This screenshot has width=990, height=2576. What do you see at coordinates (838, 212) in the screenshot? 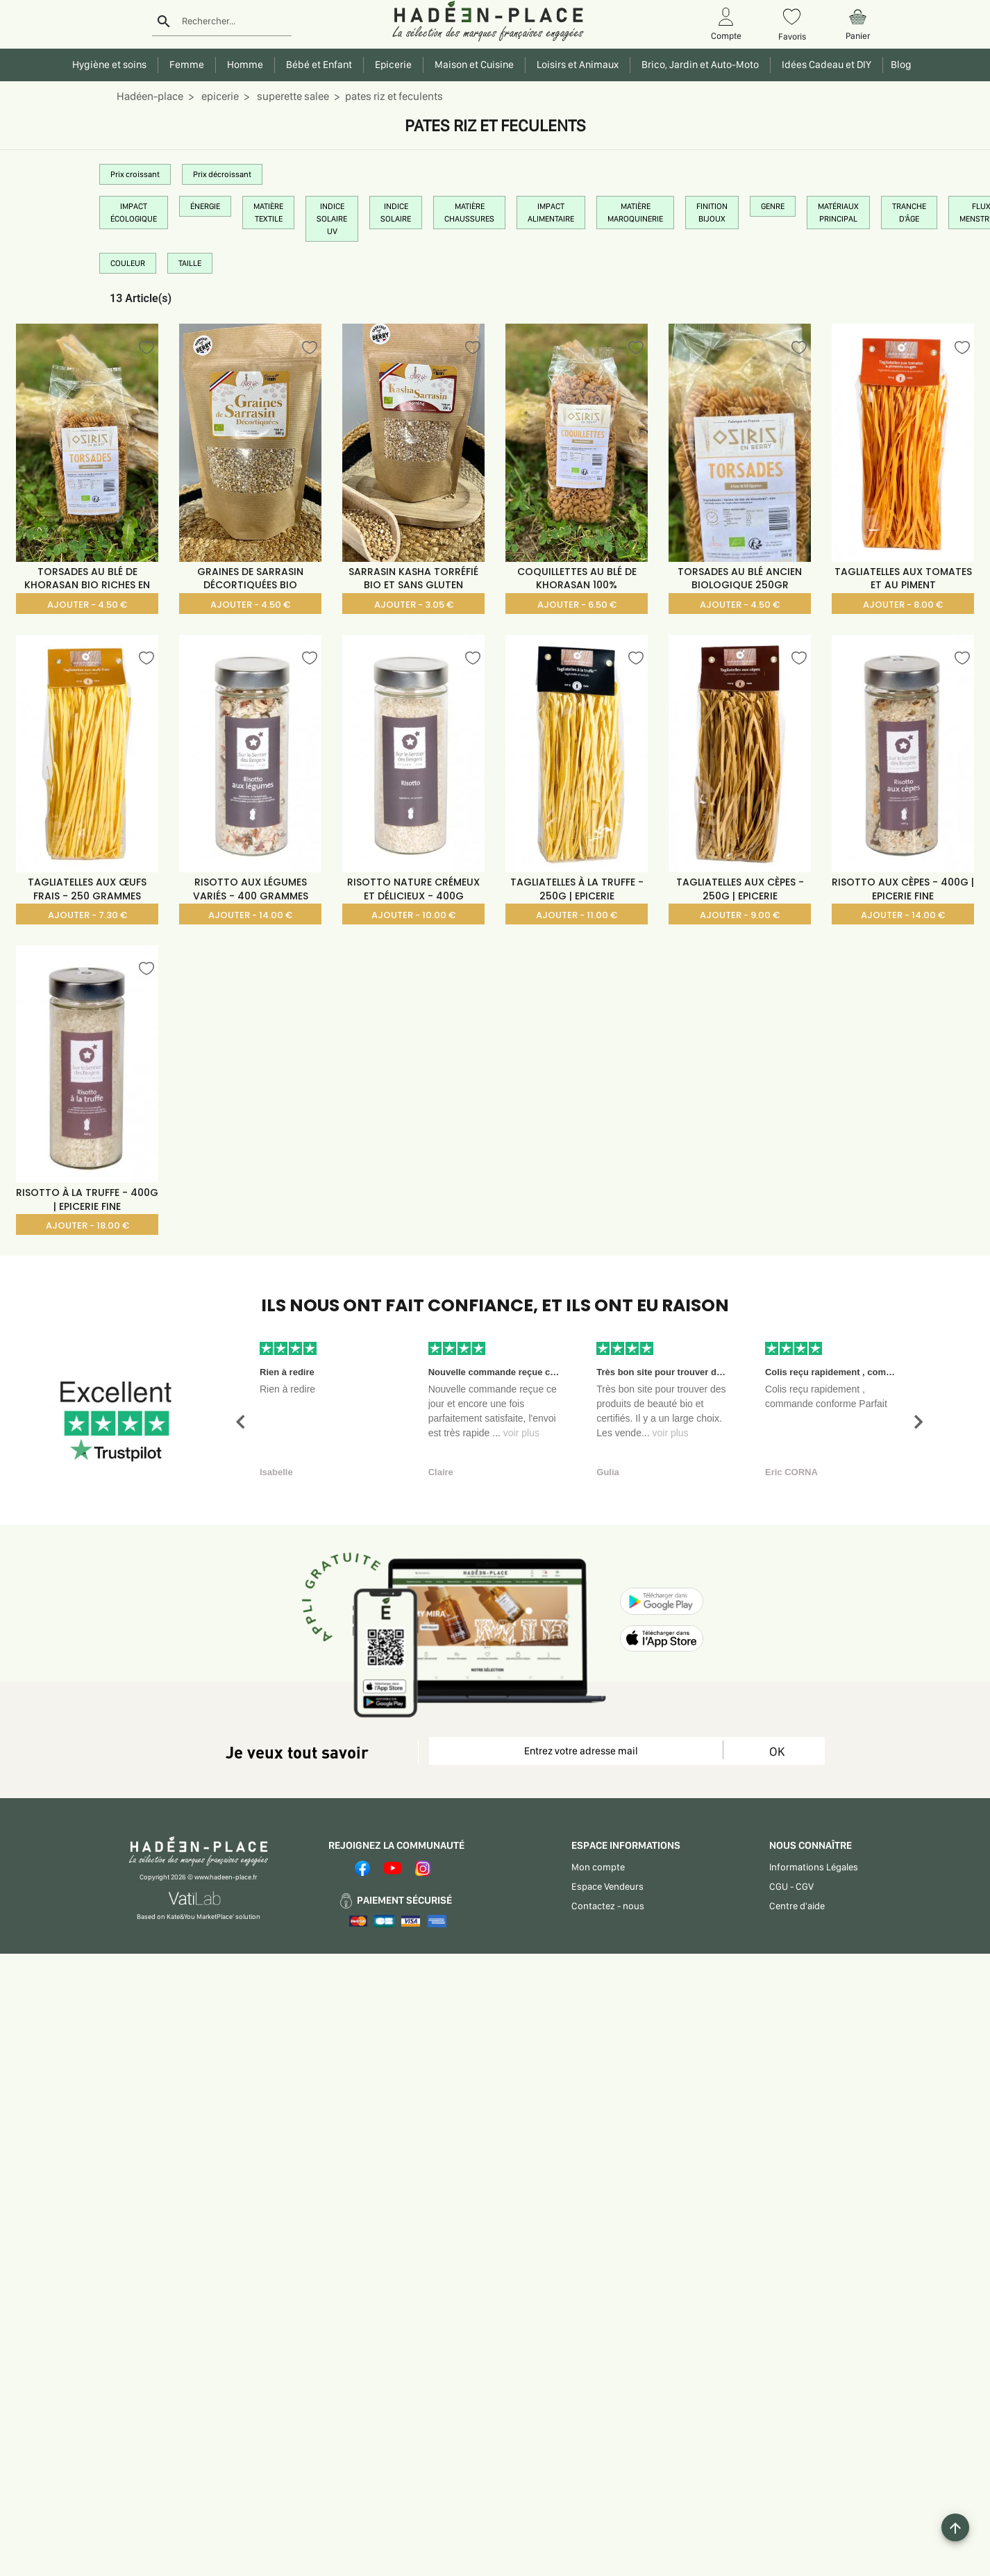
I see `MATÉRIAUX PRINCIPAL` at bounding box center [838, 212].